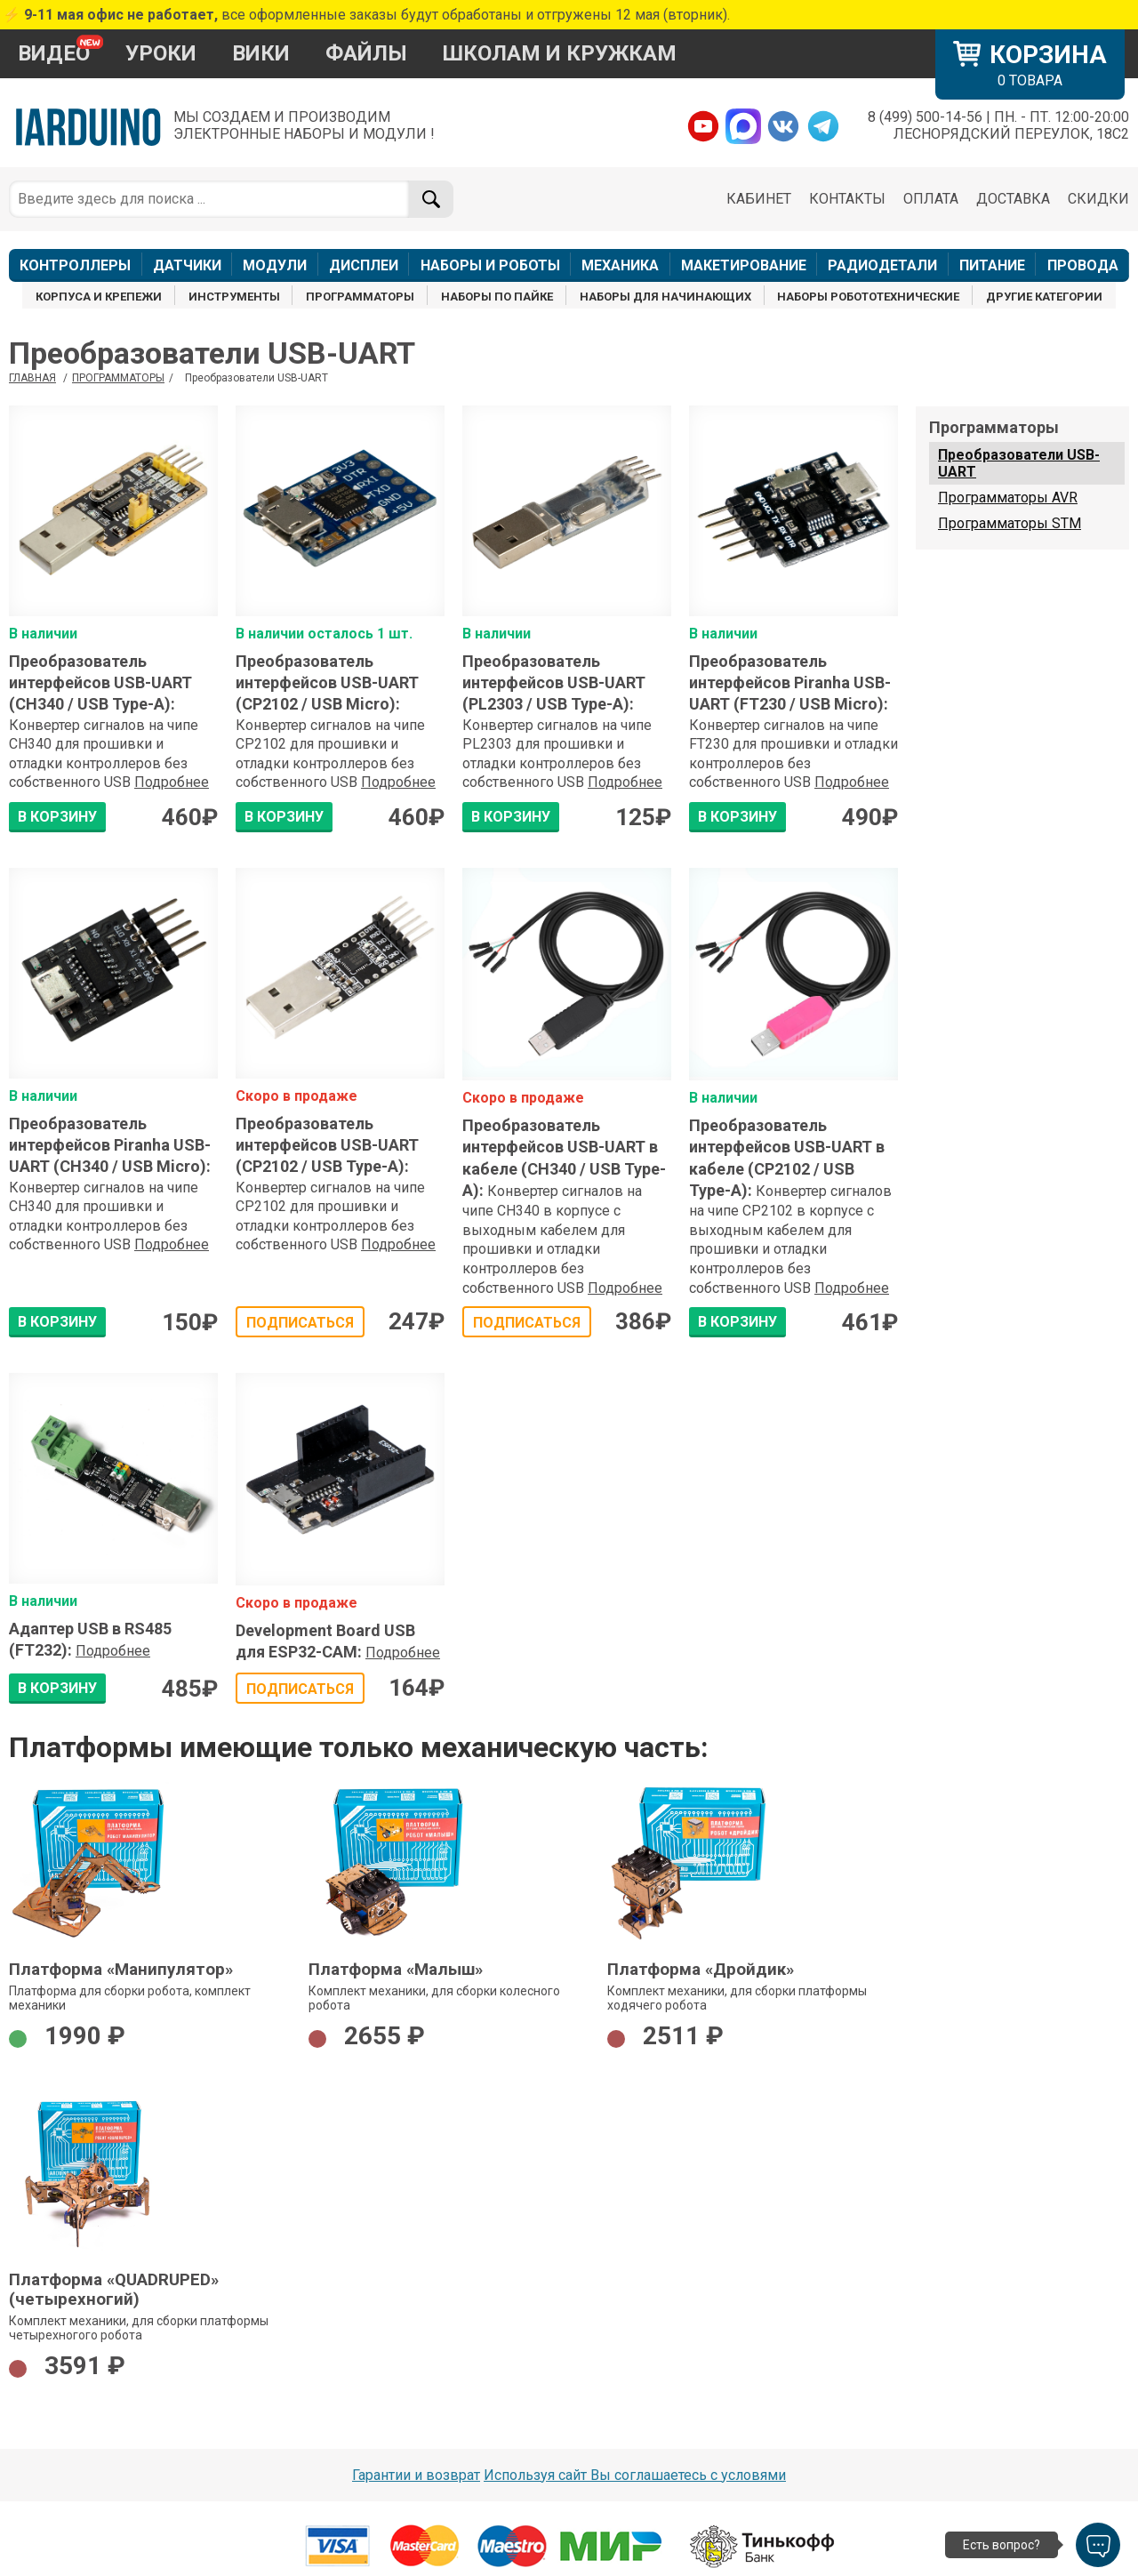 Image resolution: width=1138 pixels, height=2576 pixels. What do you see at coordinates (790, 683) in the screenshot?
I see `Преобразователь интерфейсов Piranha USB-UART (FT230 / USB Micro)` at bounding box center [790, 683].